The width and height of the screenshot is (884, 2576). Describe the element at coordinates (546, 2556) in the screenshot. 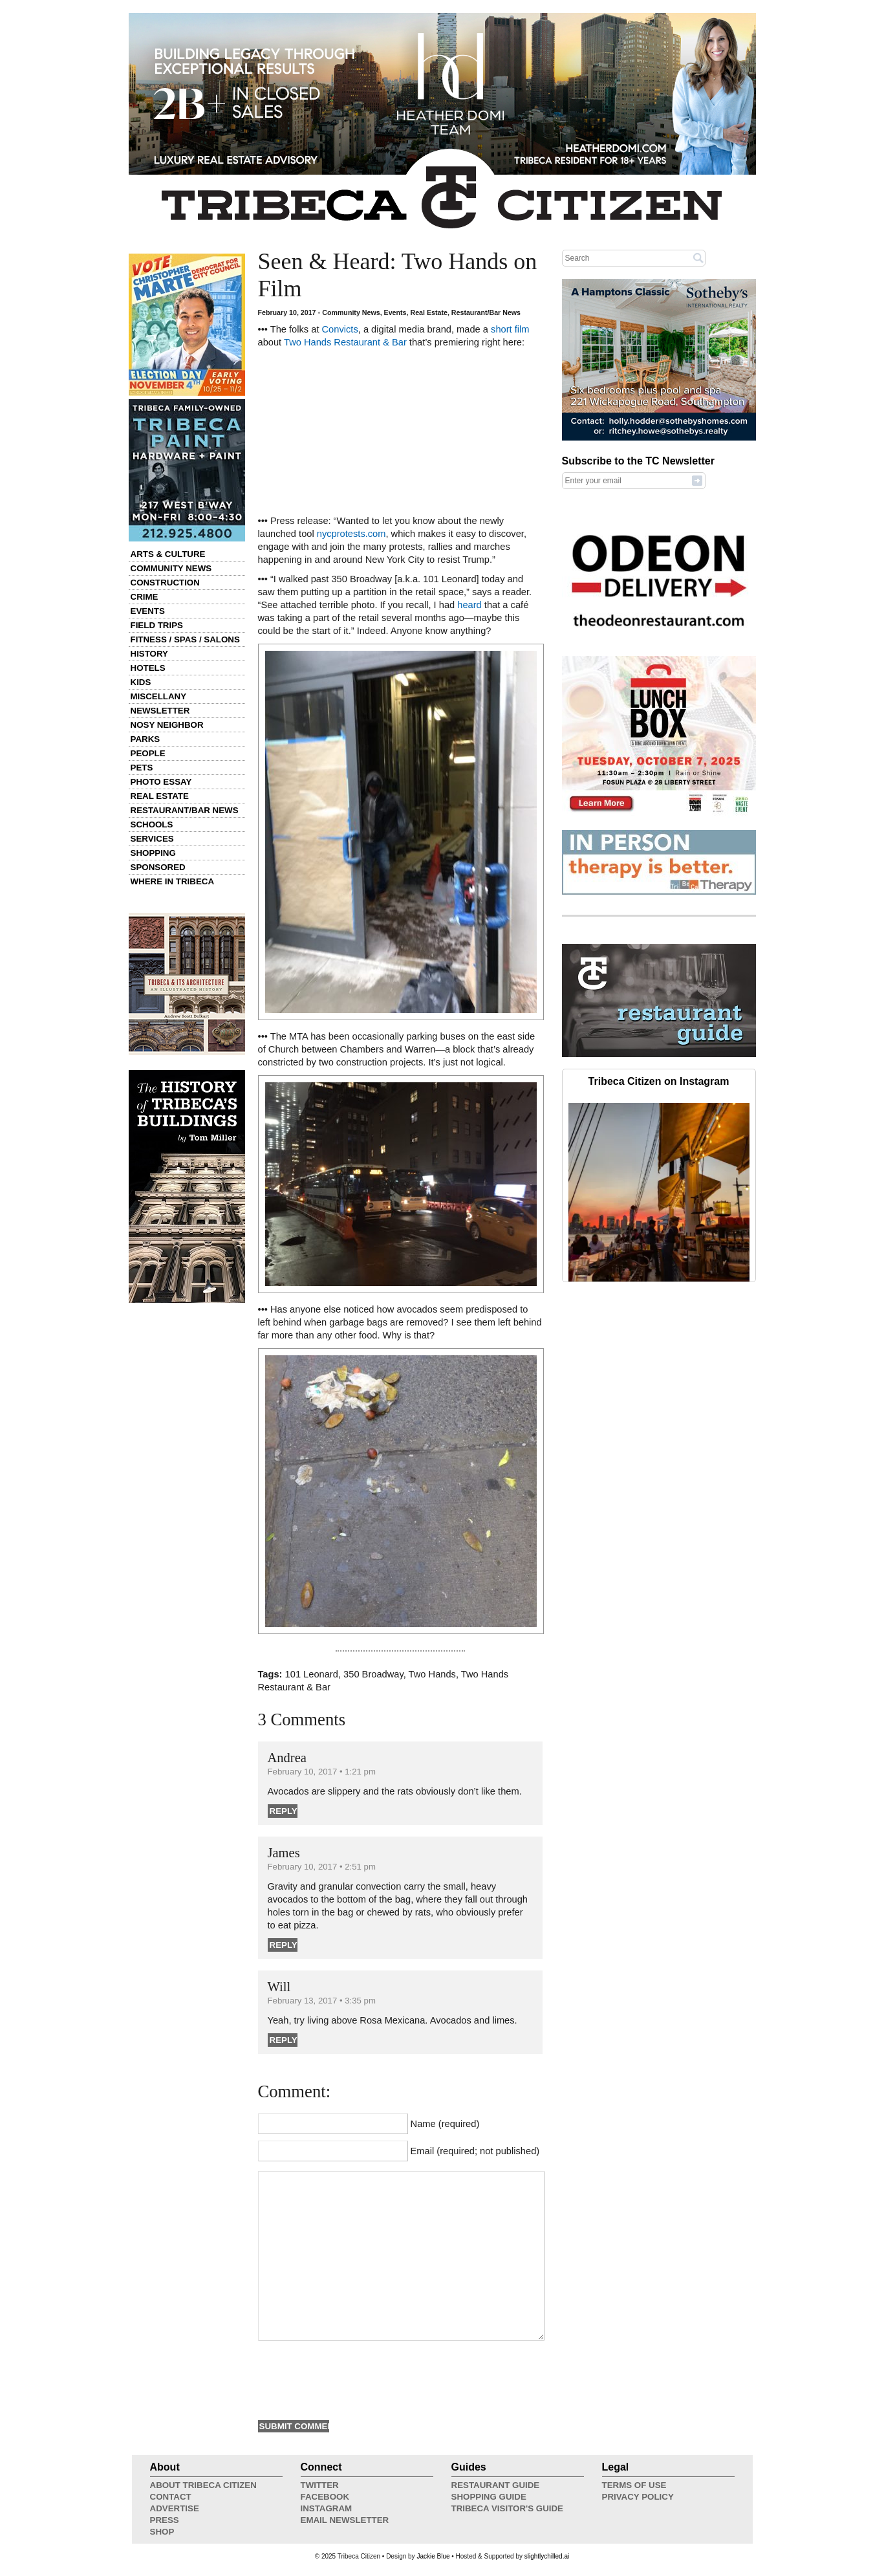

I see `slightlychilled.ai` at that location.